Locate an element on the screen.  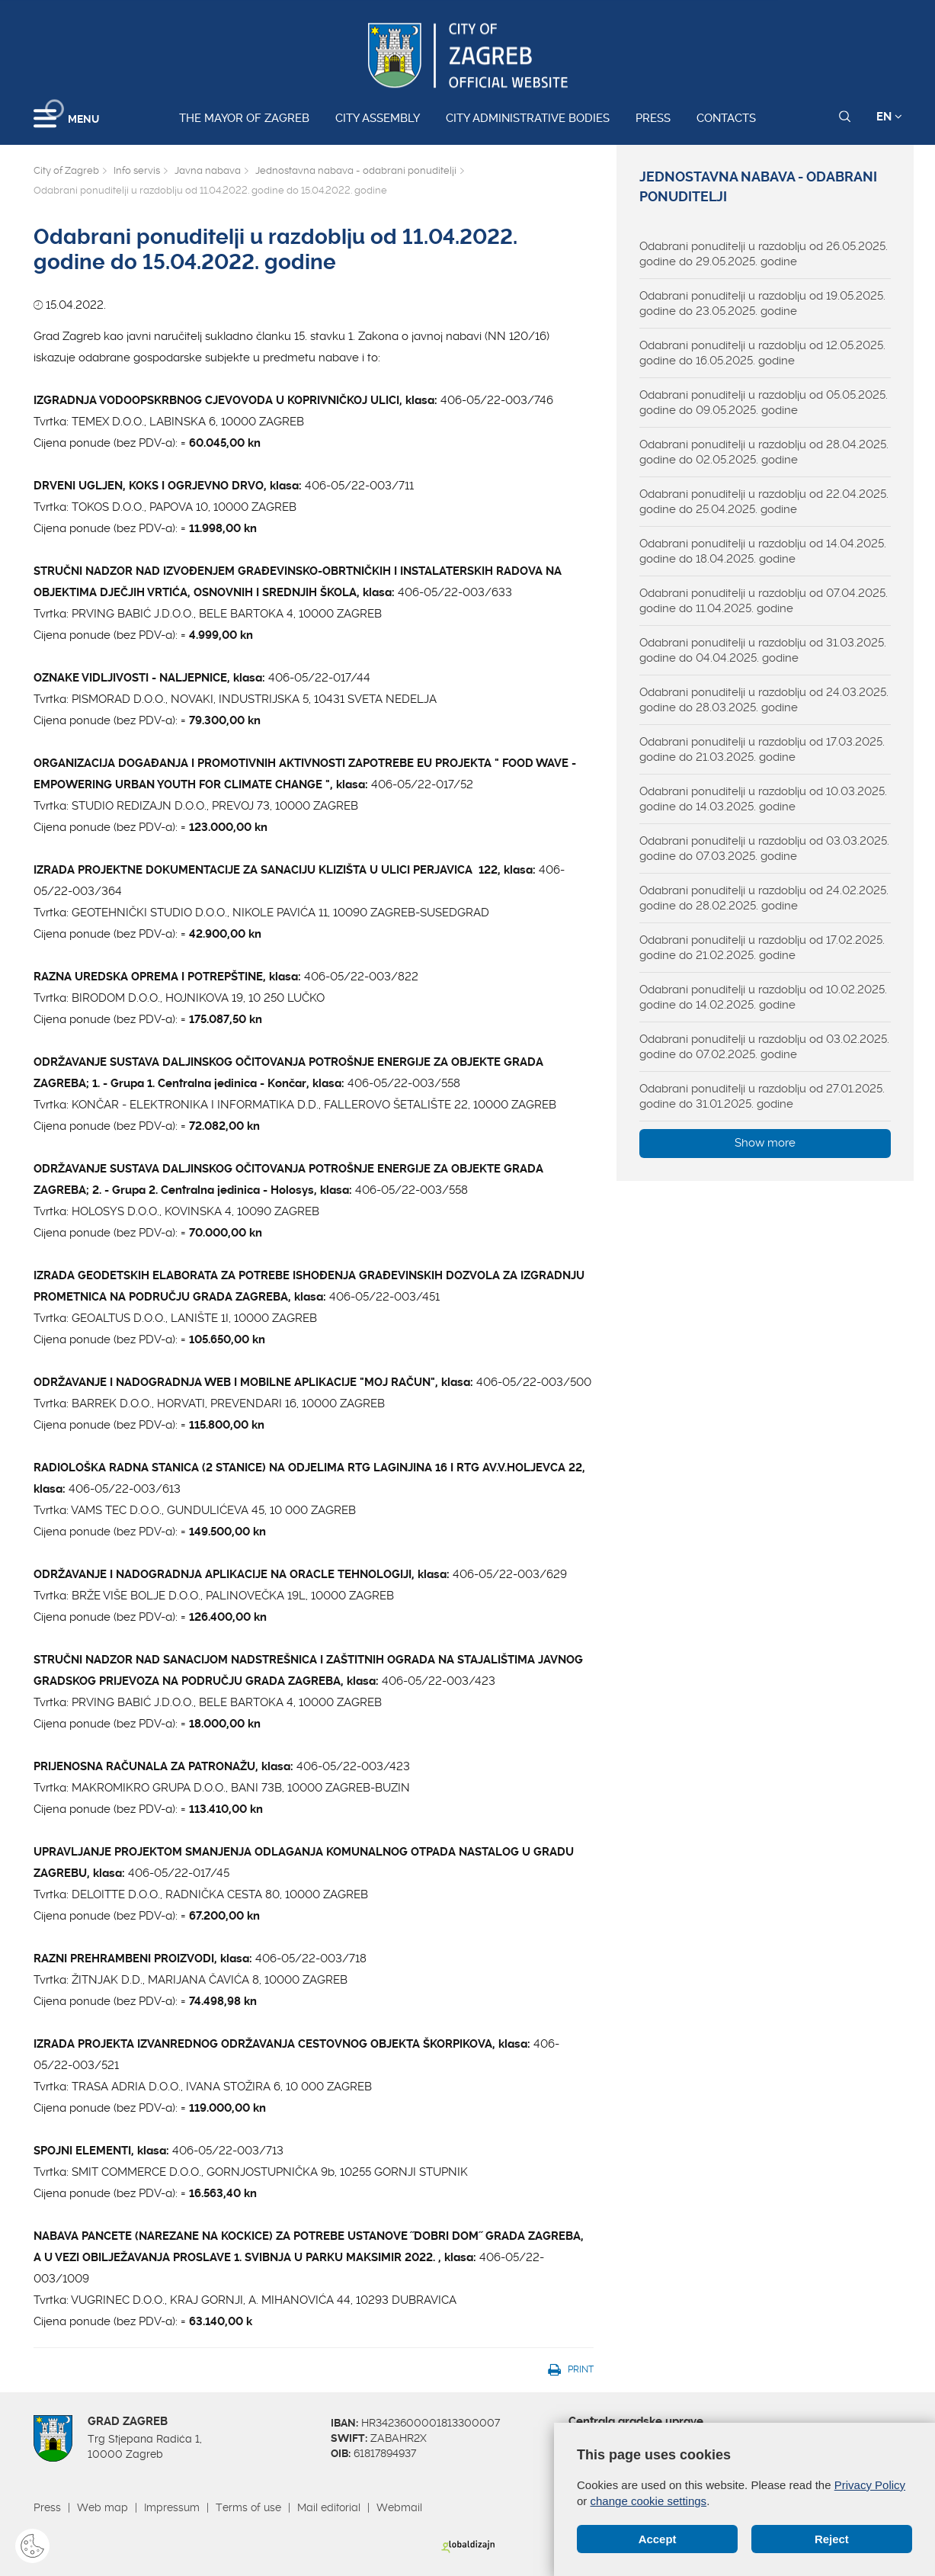
Odabrani ponuditelji u razdoblju od 12.05.2025. godine do 16.05.2025. godine is located at coordinates (762, 352).